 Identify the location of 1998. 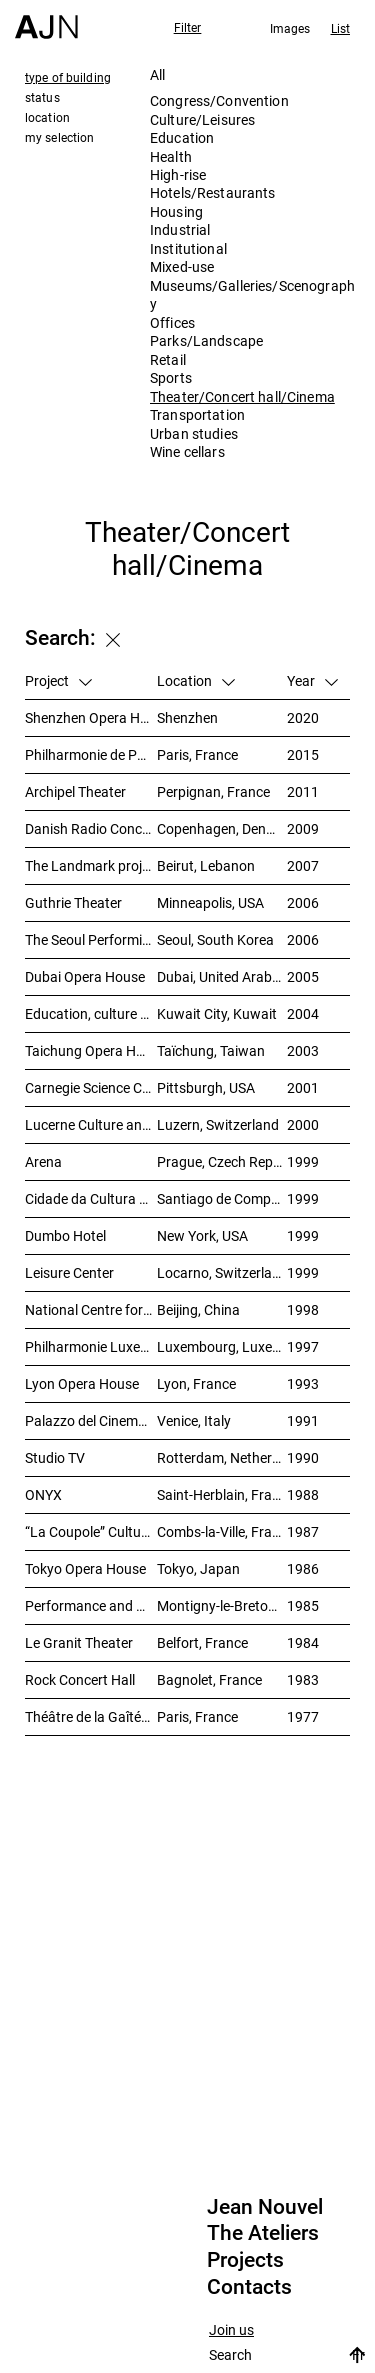
(303, 1309).